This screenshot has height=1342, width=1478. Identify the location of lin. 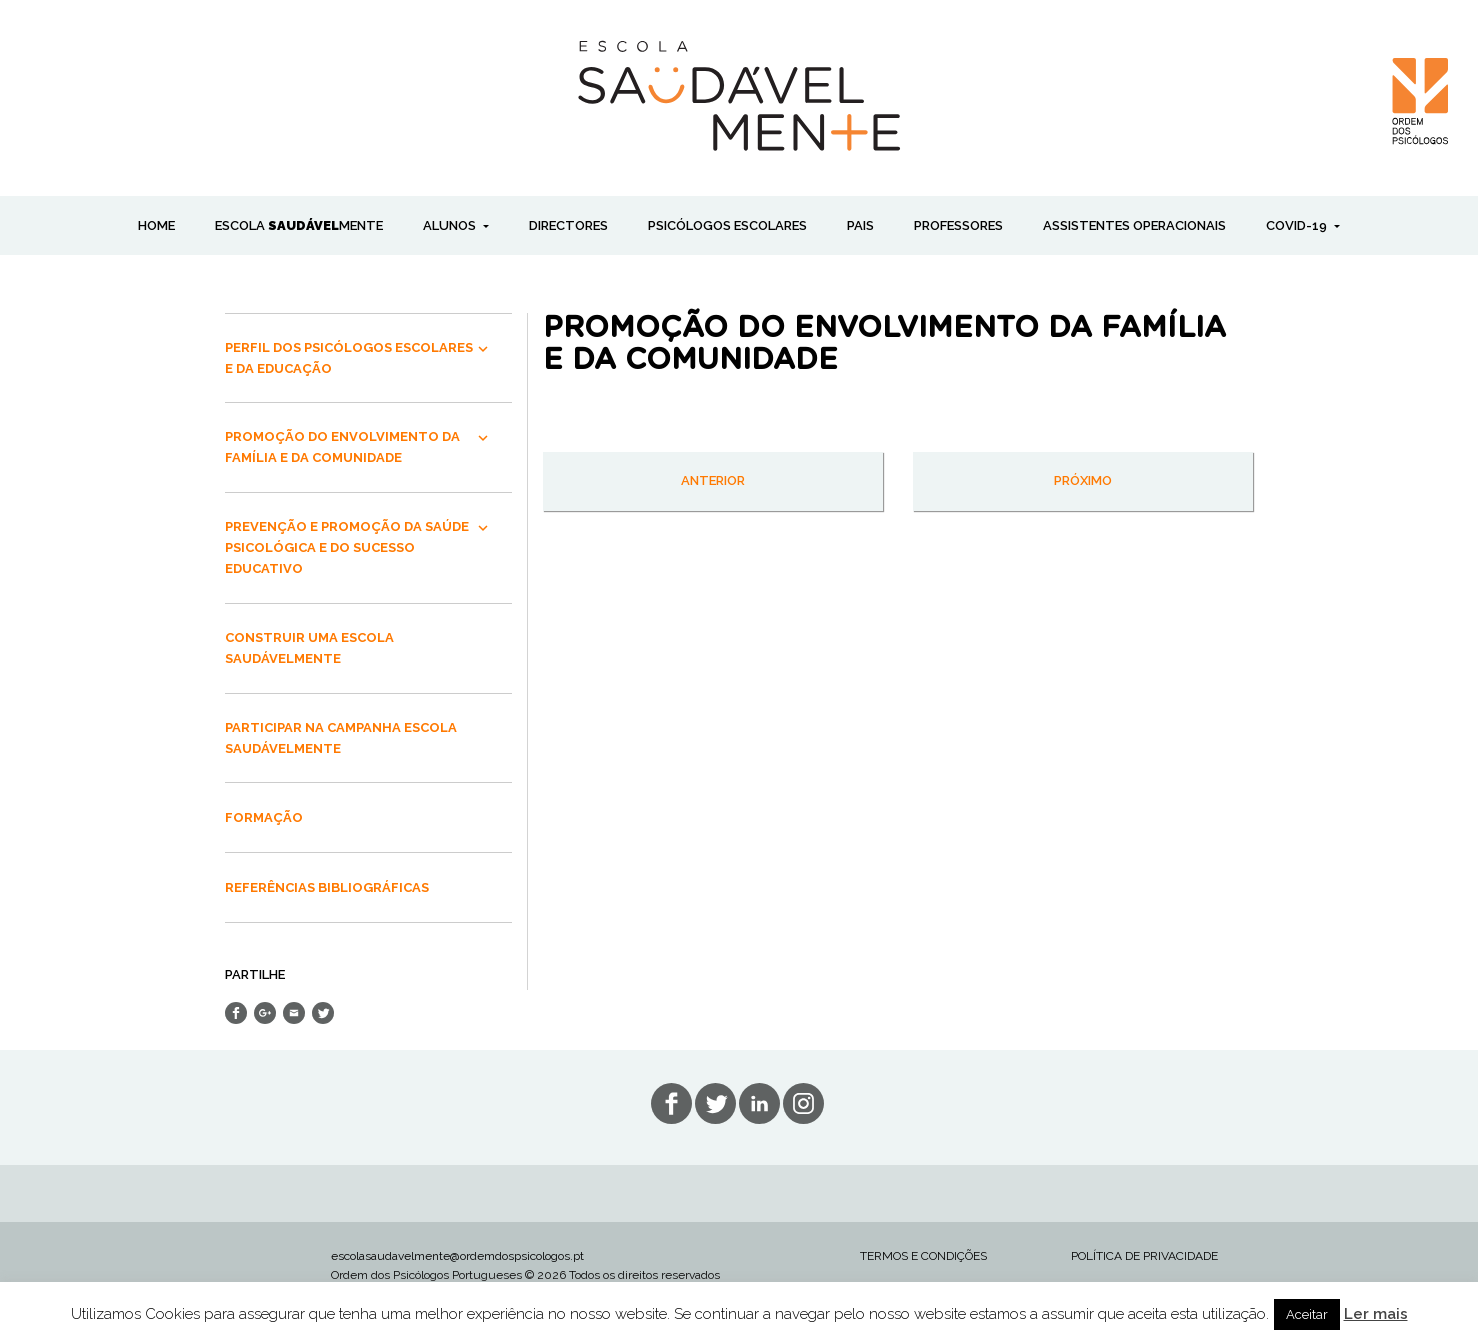
(759, 1103).